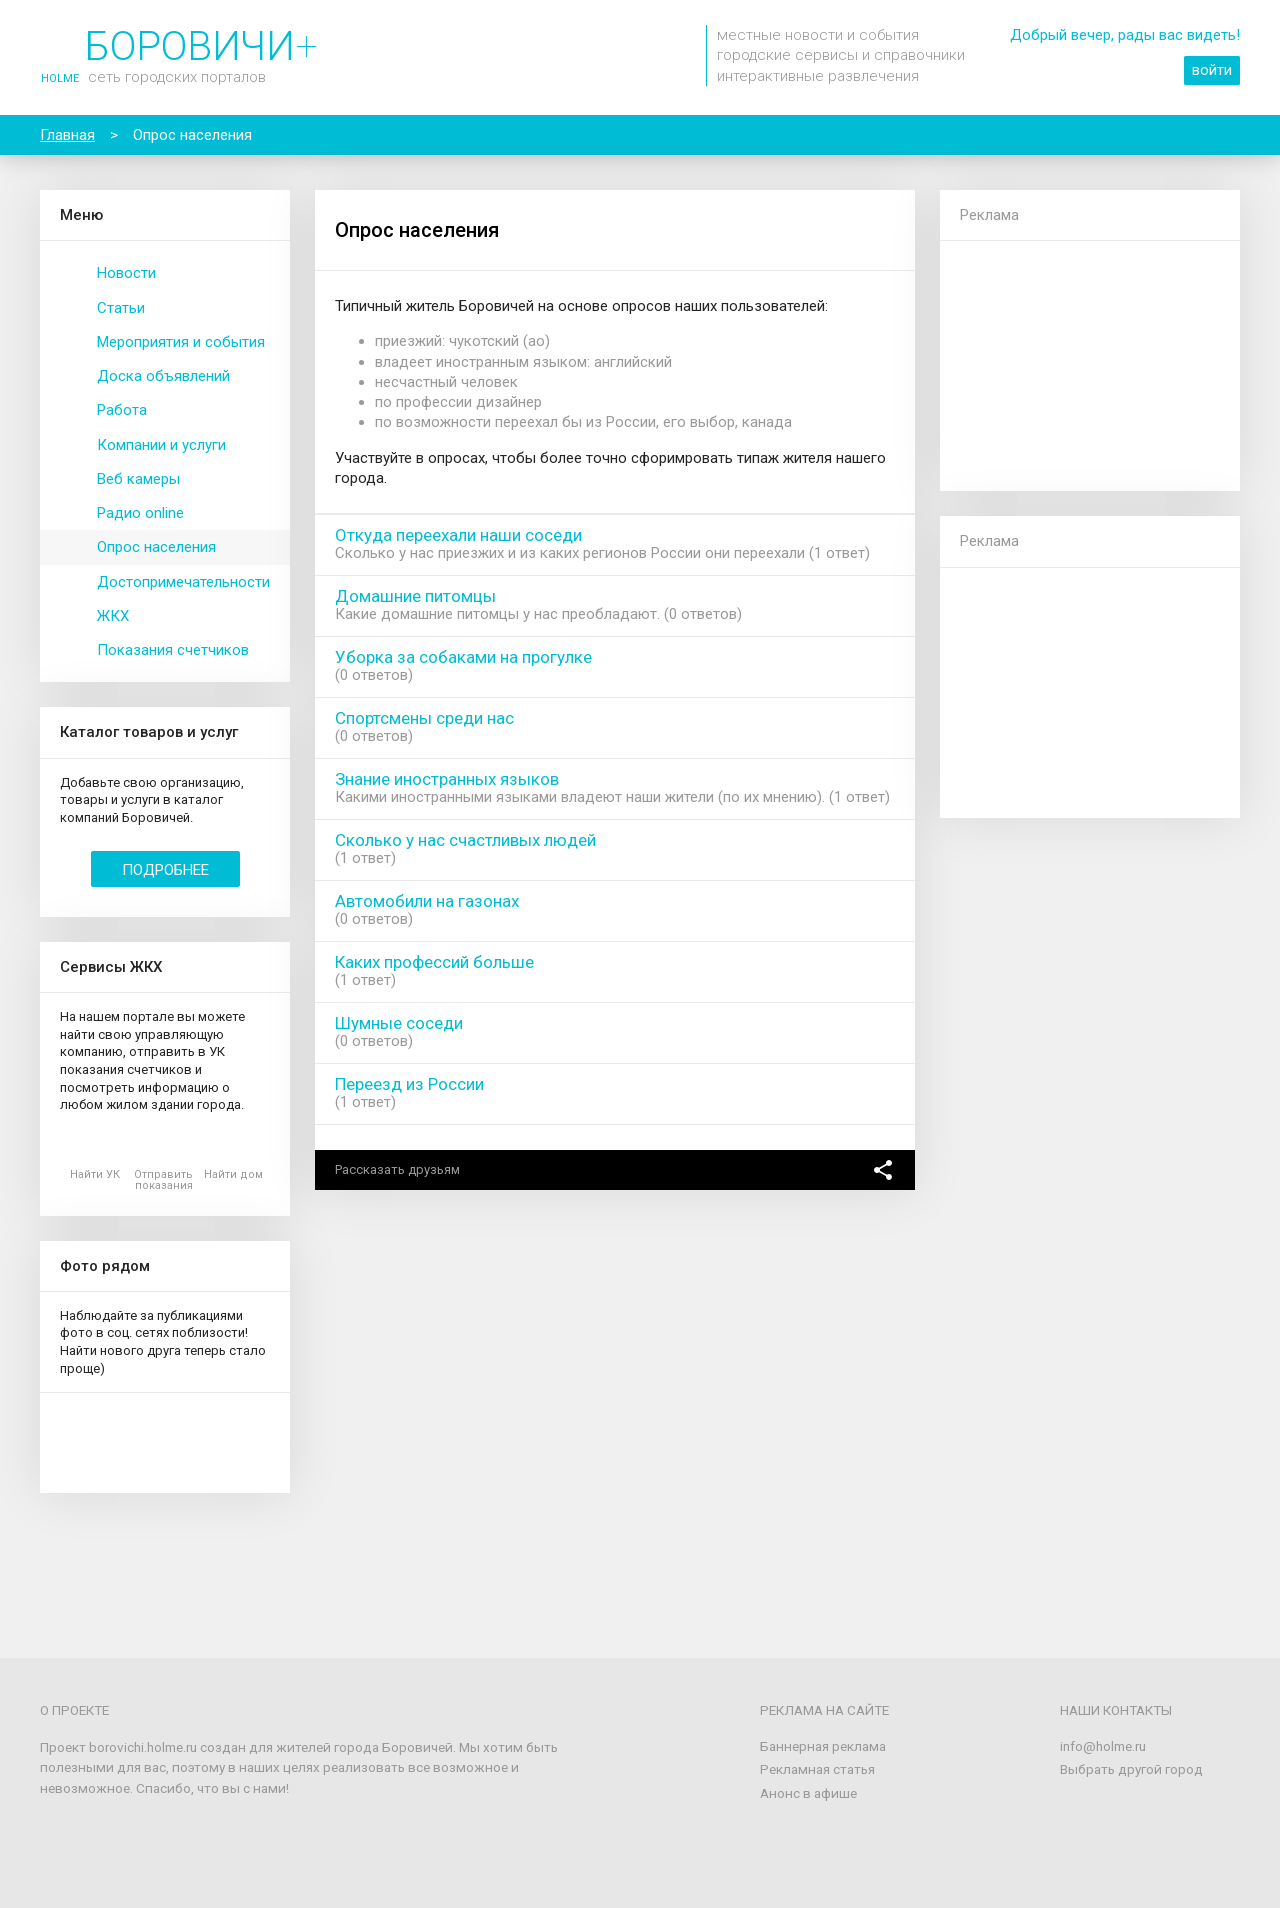 This screenshot has width=1280, height=1908. I want to click on Веб камеры, so click(138, 479).